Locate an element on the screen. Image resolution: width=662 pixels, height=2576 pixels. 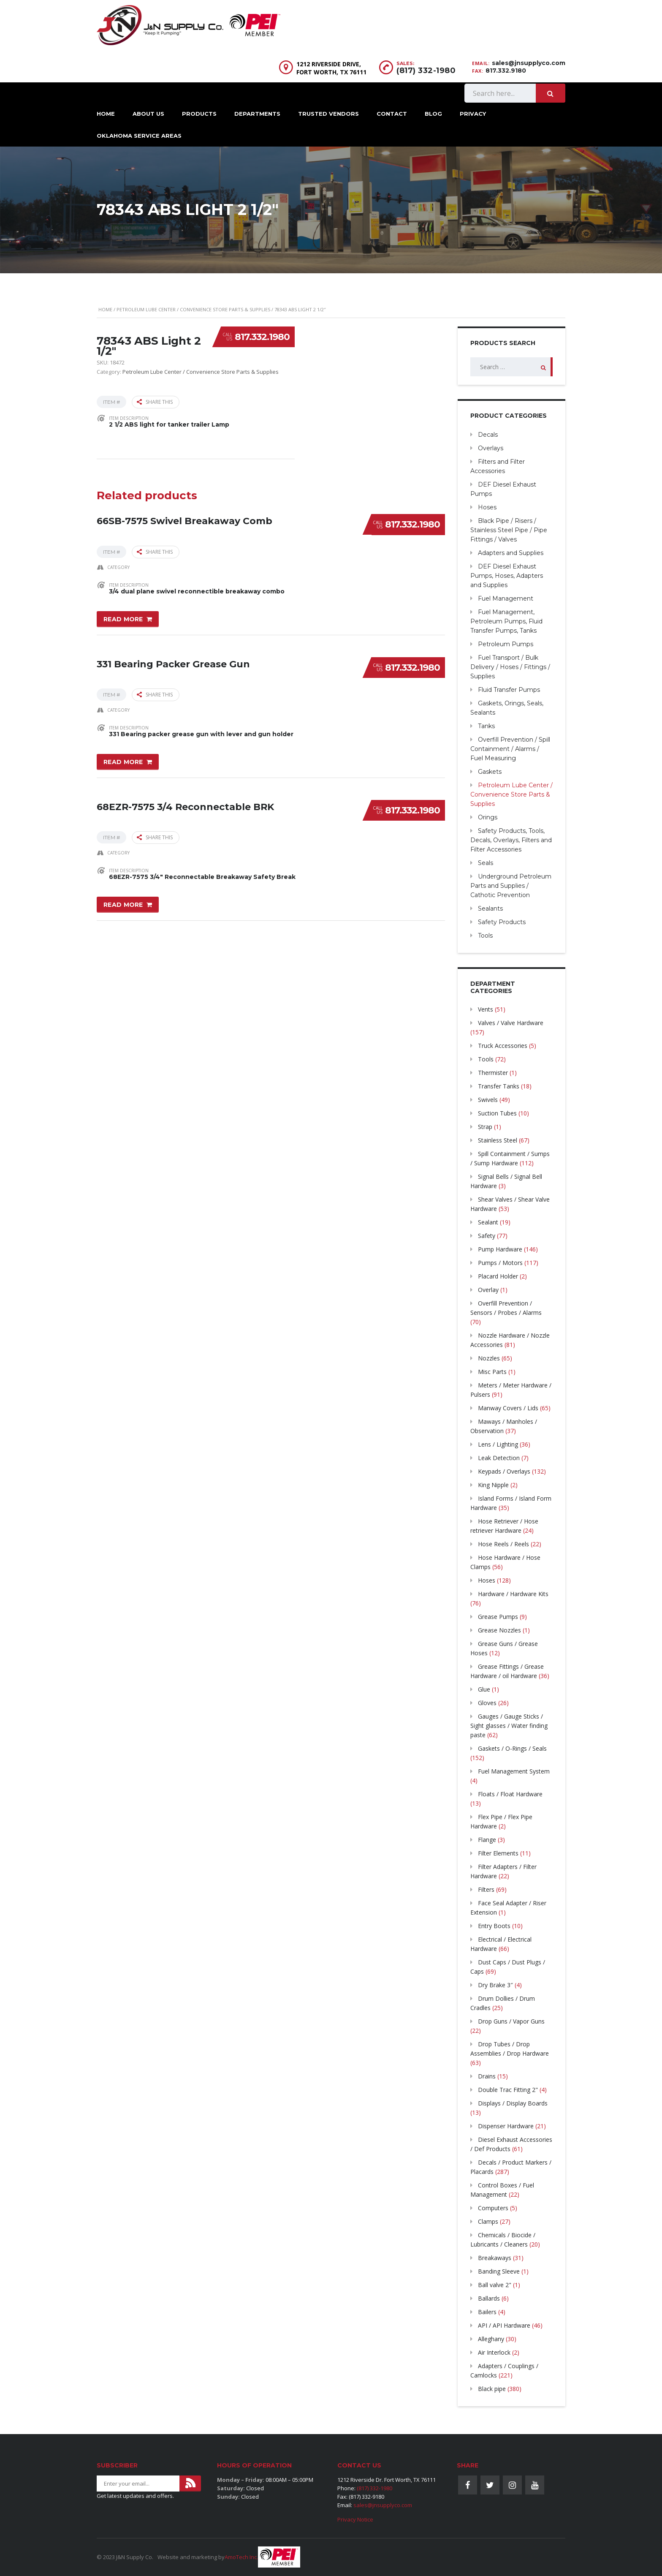
Filter Elements is located at coordinates (498, 1853).